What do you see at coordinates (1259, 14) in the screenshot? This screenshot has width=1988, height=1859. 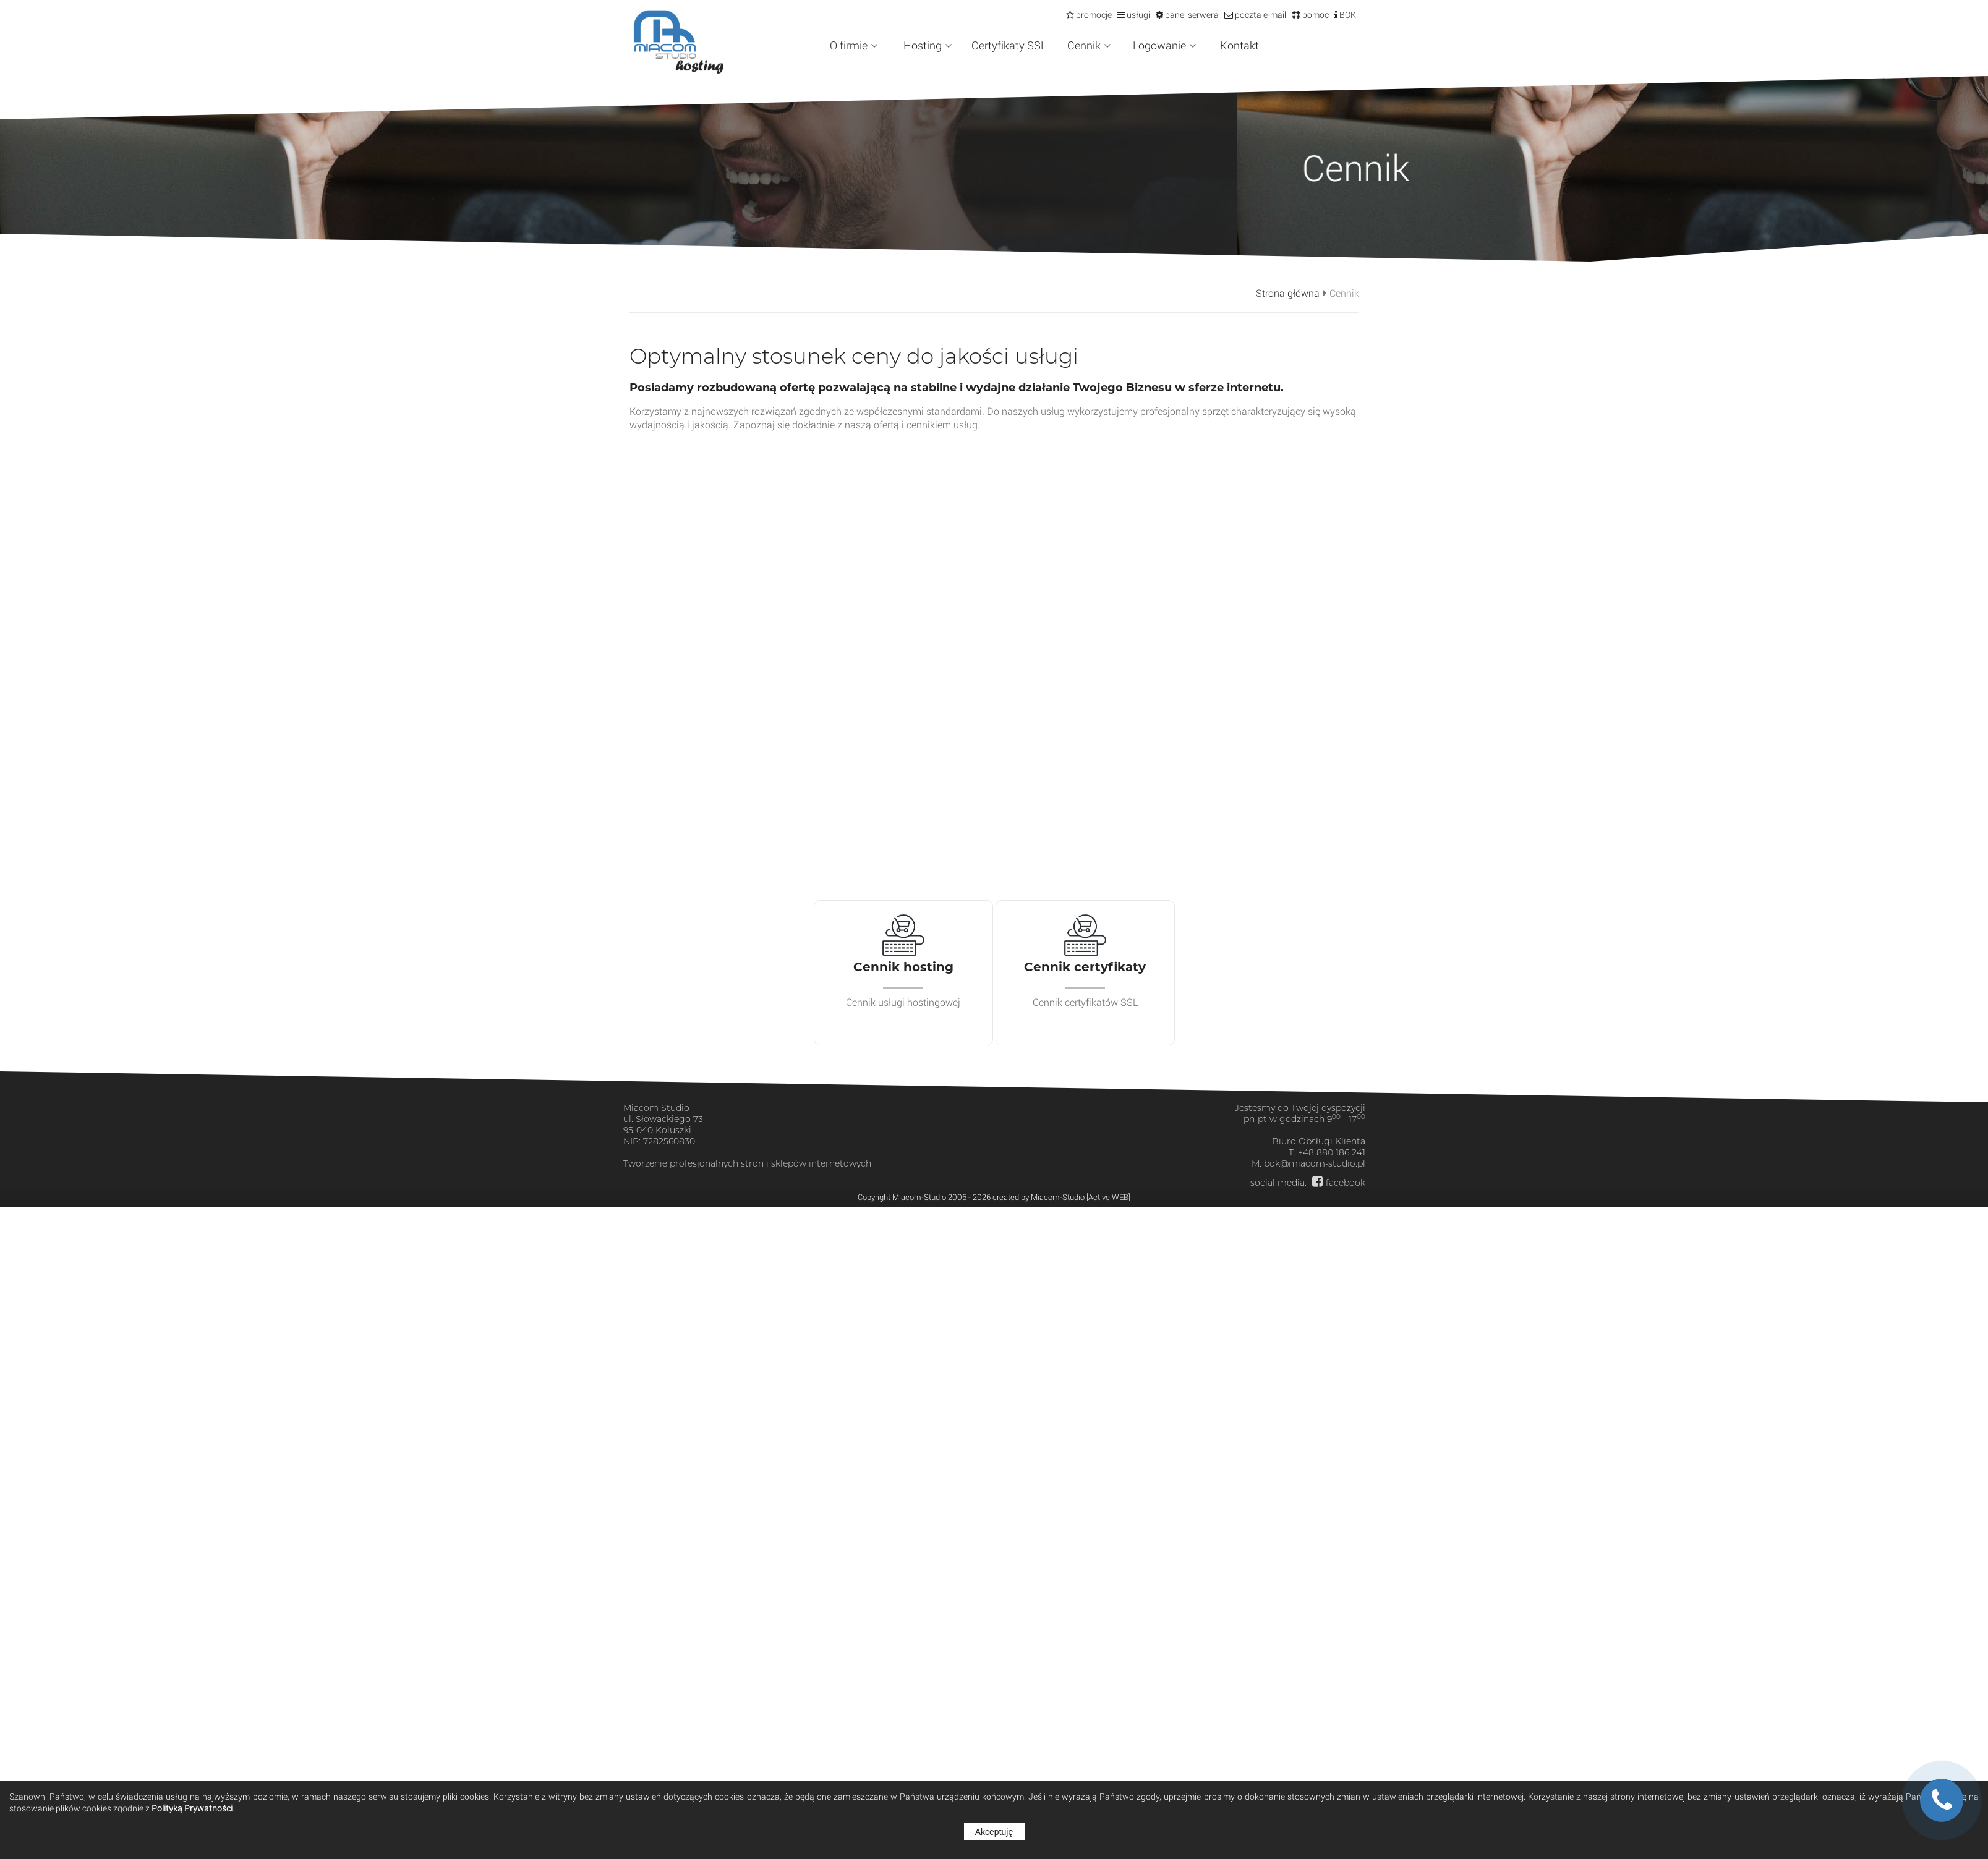 I see `poczta e-mail` at bounding box center [1259, 14].